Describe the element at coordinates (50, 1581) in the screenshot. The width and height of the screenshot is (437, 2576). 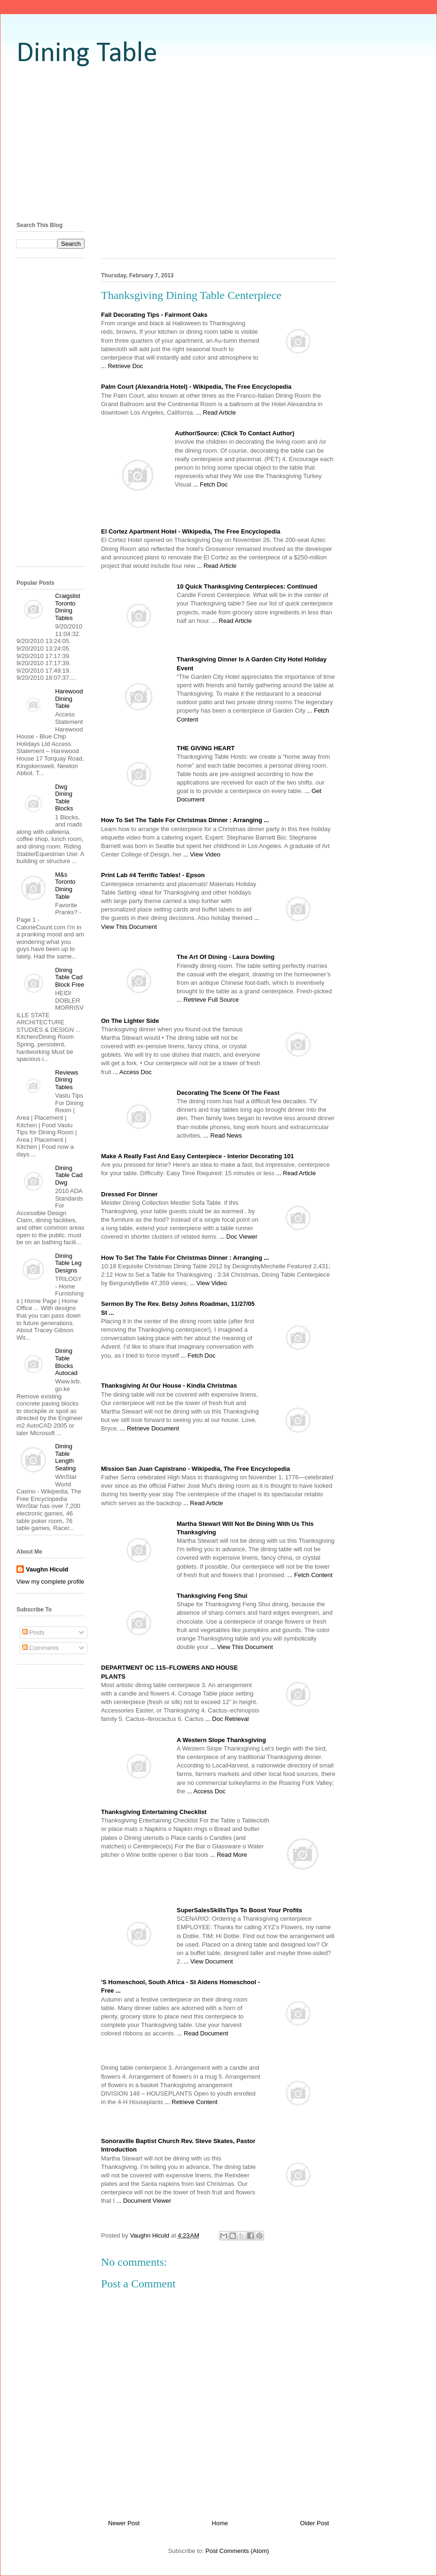
I see `View my complete profile` at that location.